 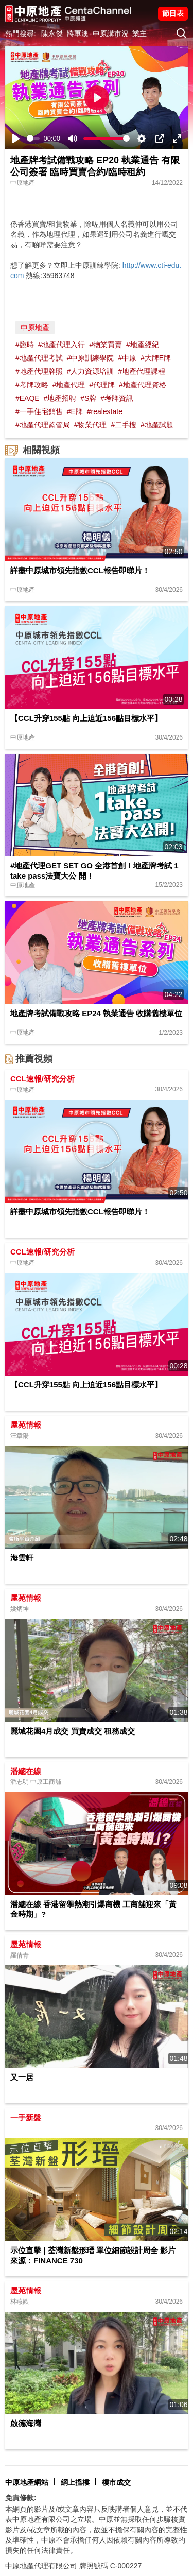 I want to click on 免責條款:, so click(x=21, y=2498).